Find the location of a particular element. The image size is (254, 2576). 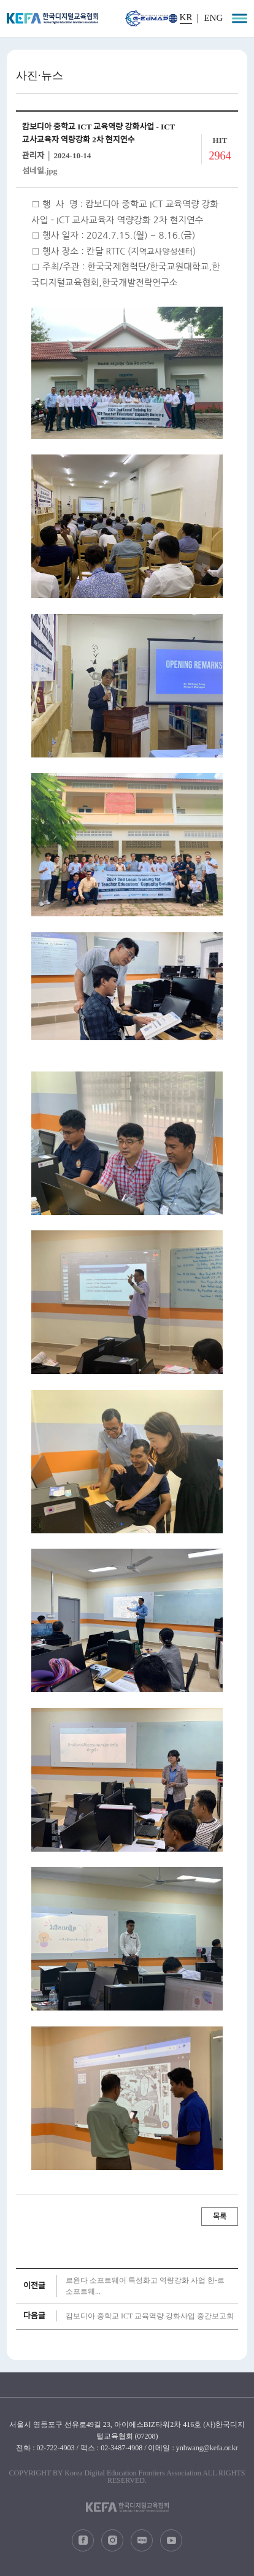

캄보디아 중학교 ICT 교육역량 강화사업 중간보고회 is located at coordinates (150, 2316).